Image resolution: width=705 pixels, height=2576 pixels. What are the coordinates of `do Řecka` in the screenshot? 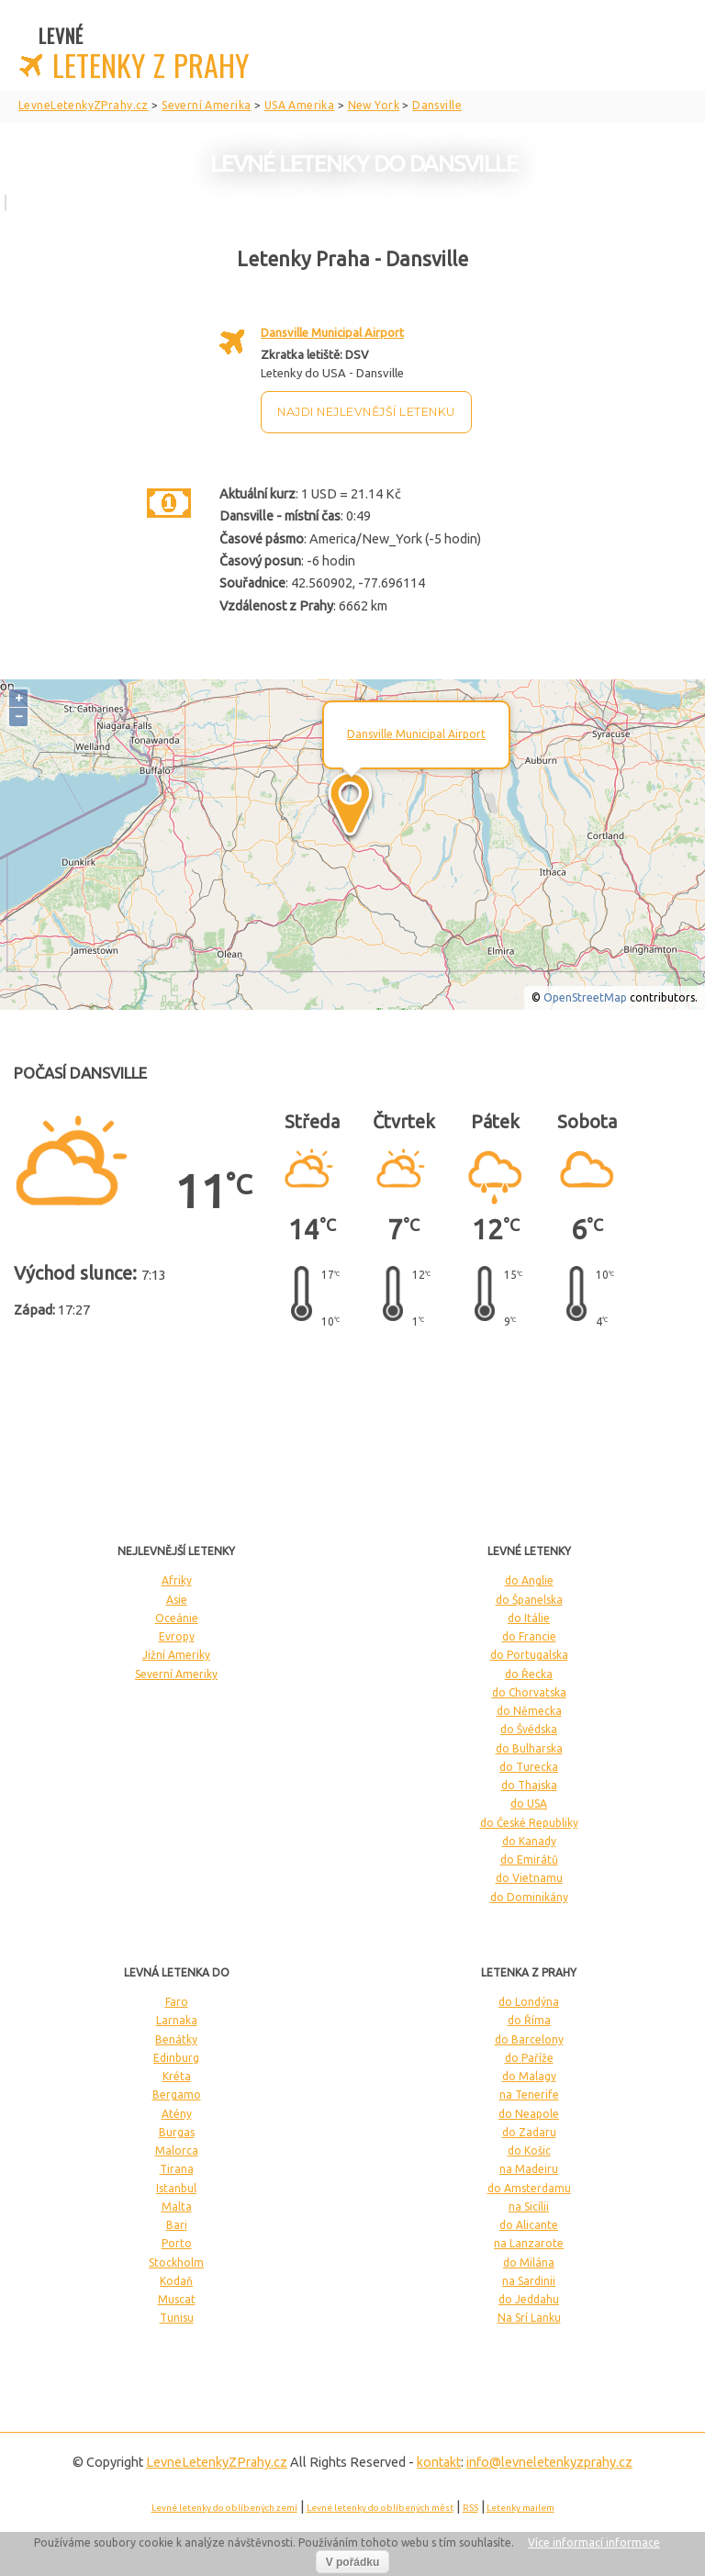 It's located at (529, 1674).